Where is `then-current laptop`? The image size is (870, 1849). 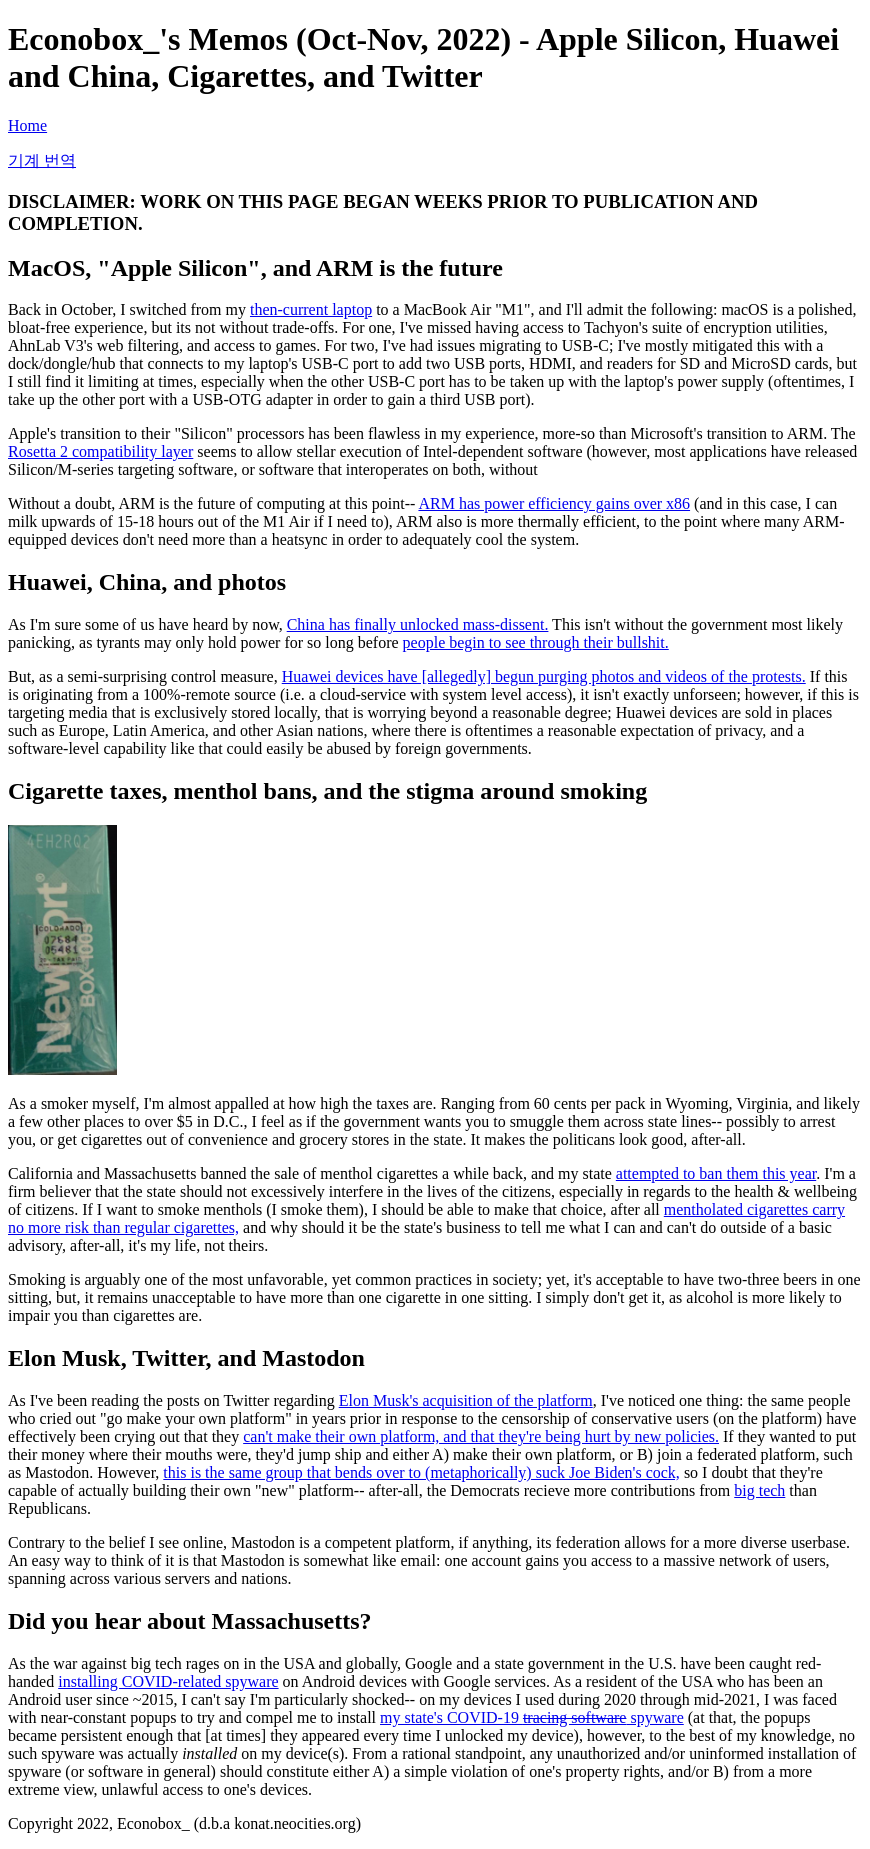
then-current laptop is located at coordinates (311, 309).